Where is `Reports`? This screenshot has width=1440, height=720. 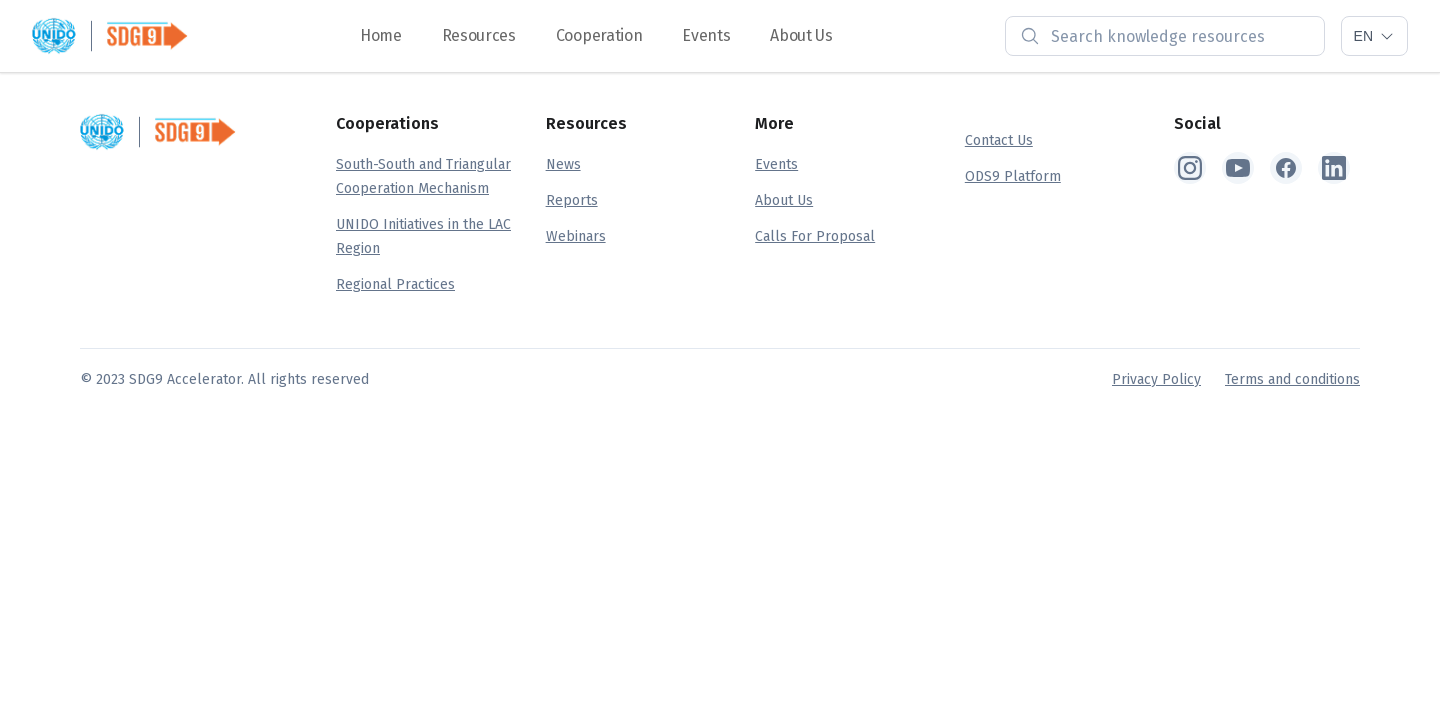 Reports is located at coordinates (572, 200).